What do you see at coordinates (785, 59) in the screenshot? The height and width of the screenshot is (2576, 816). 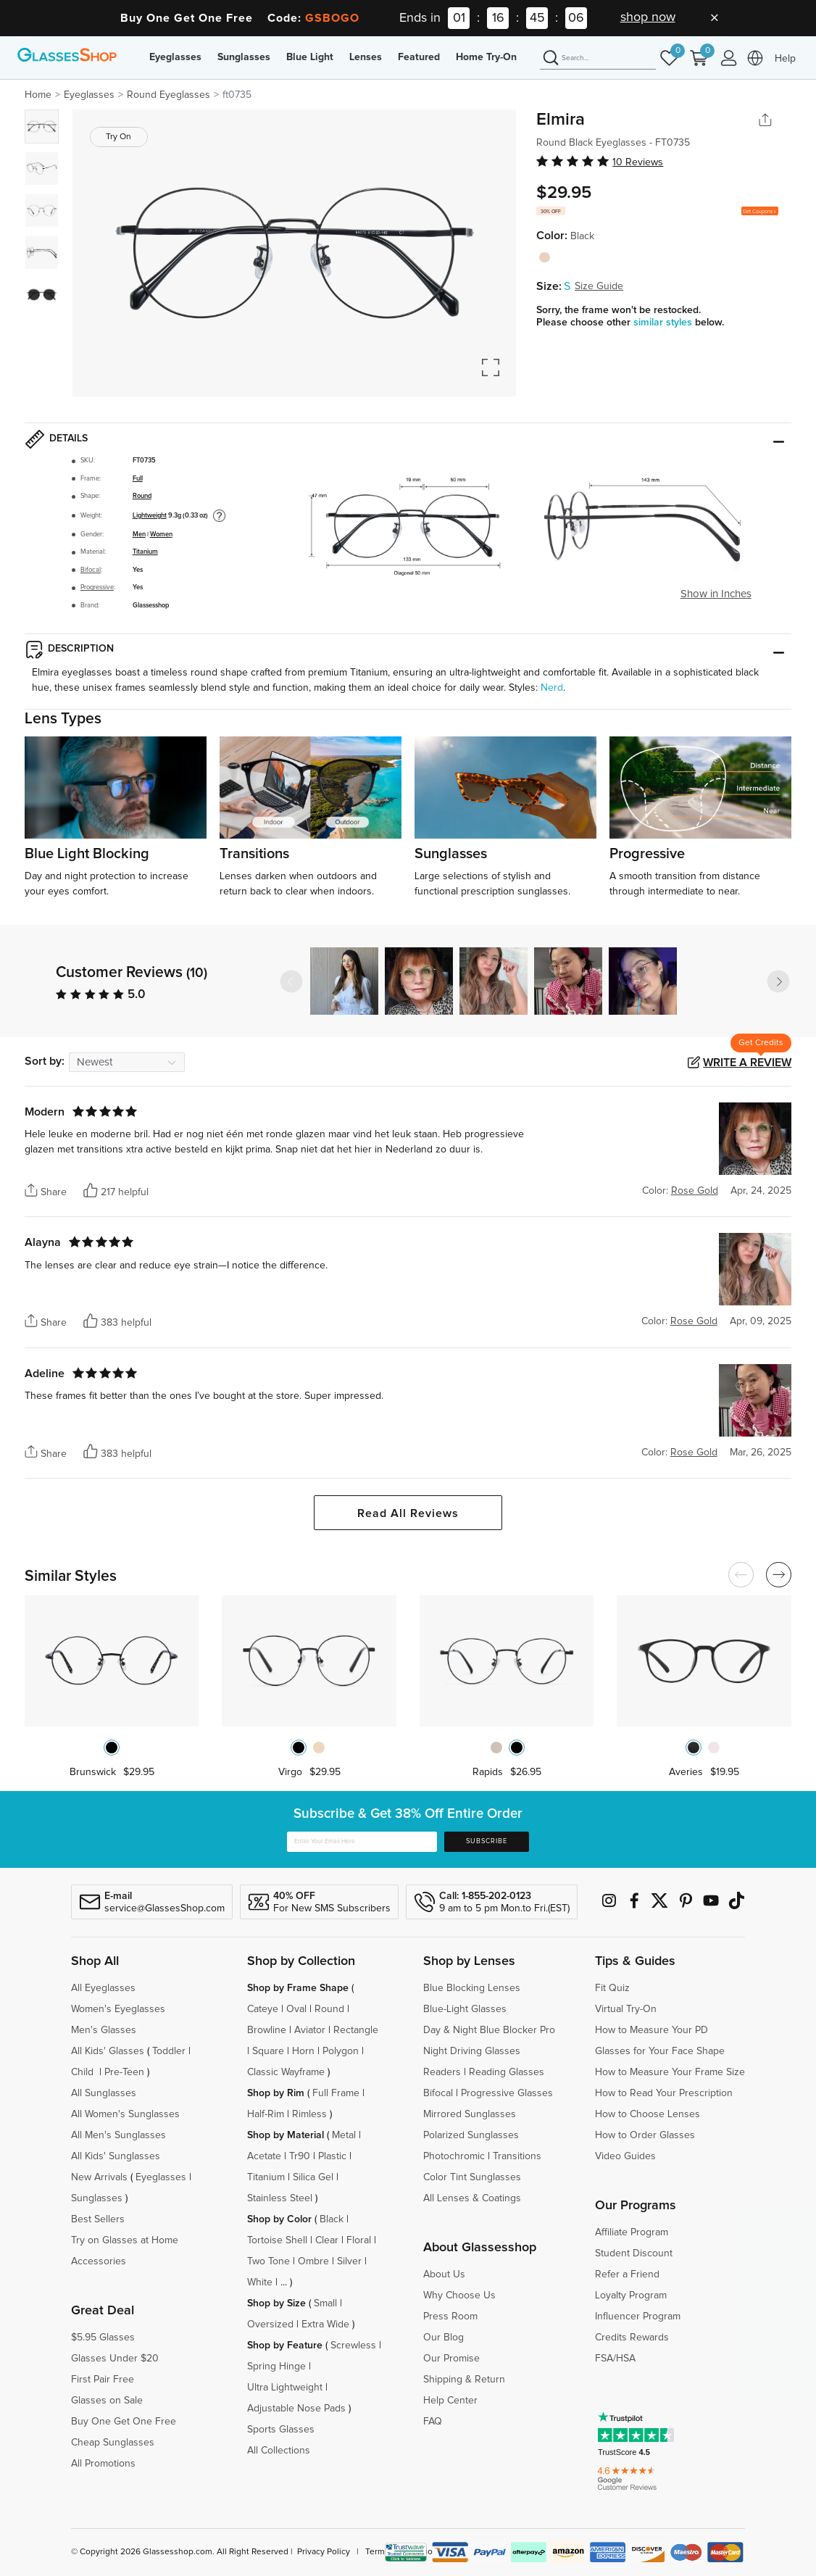 I see `Help` at bounding box center [785, 59].